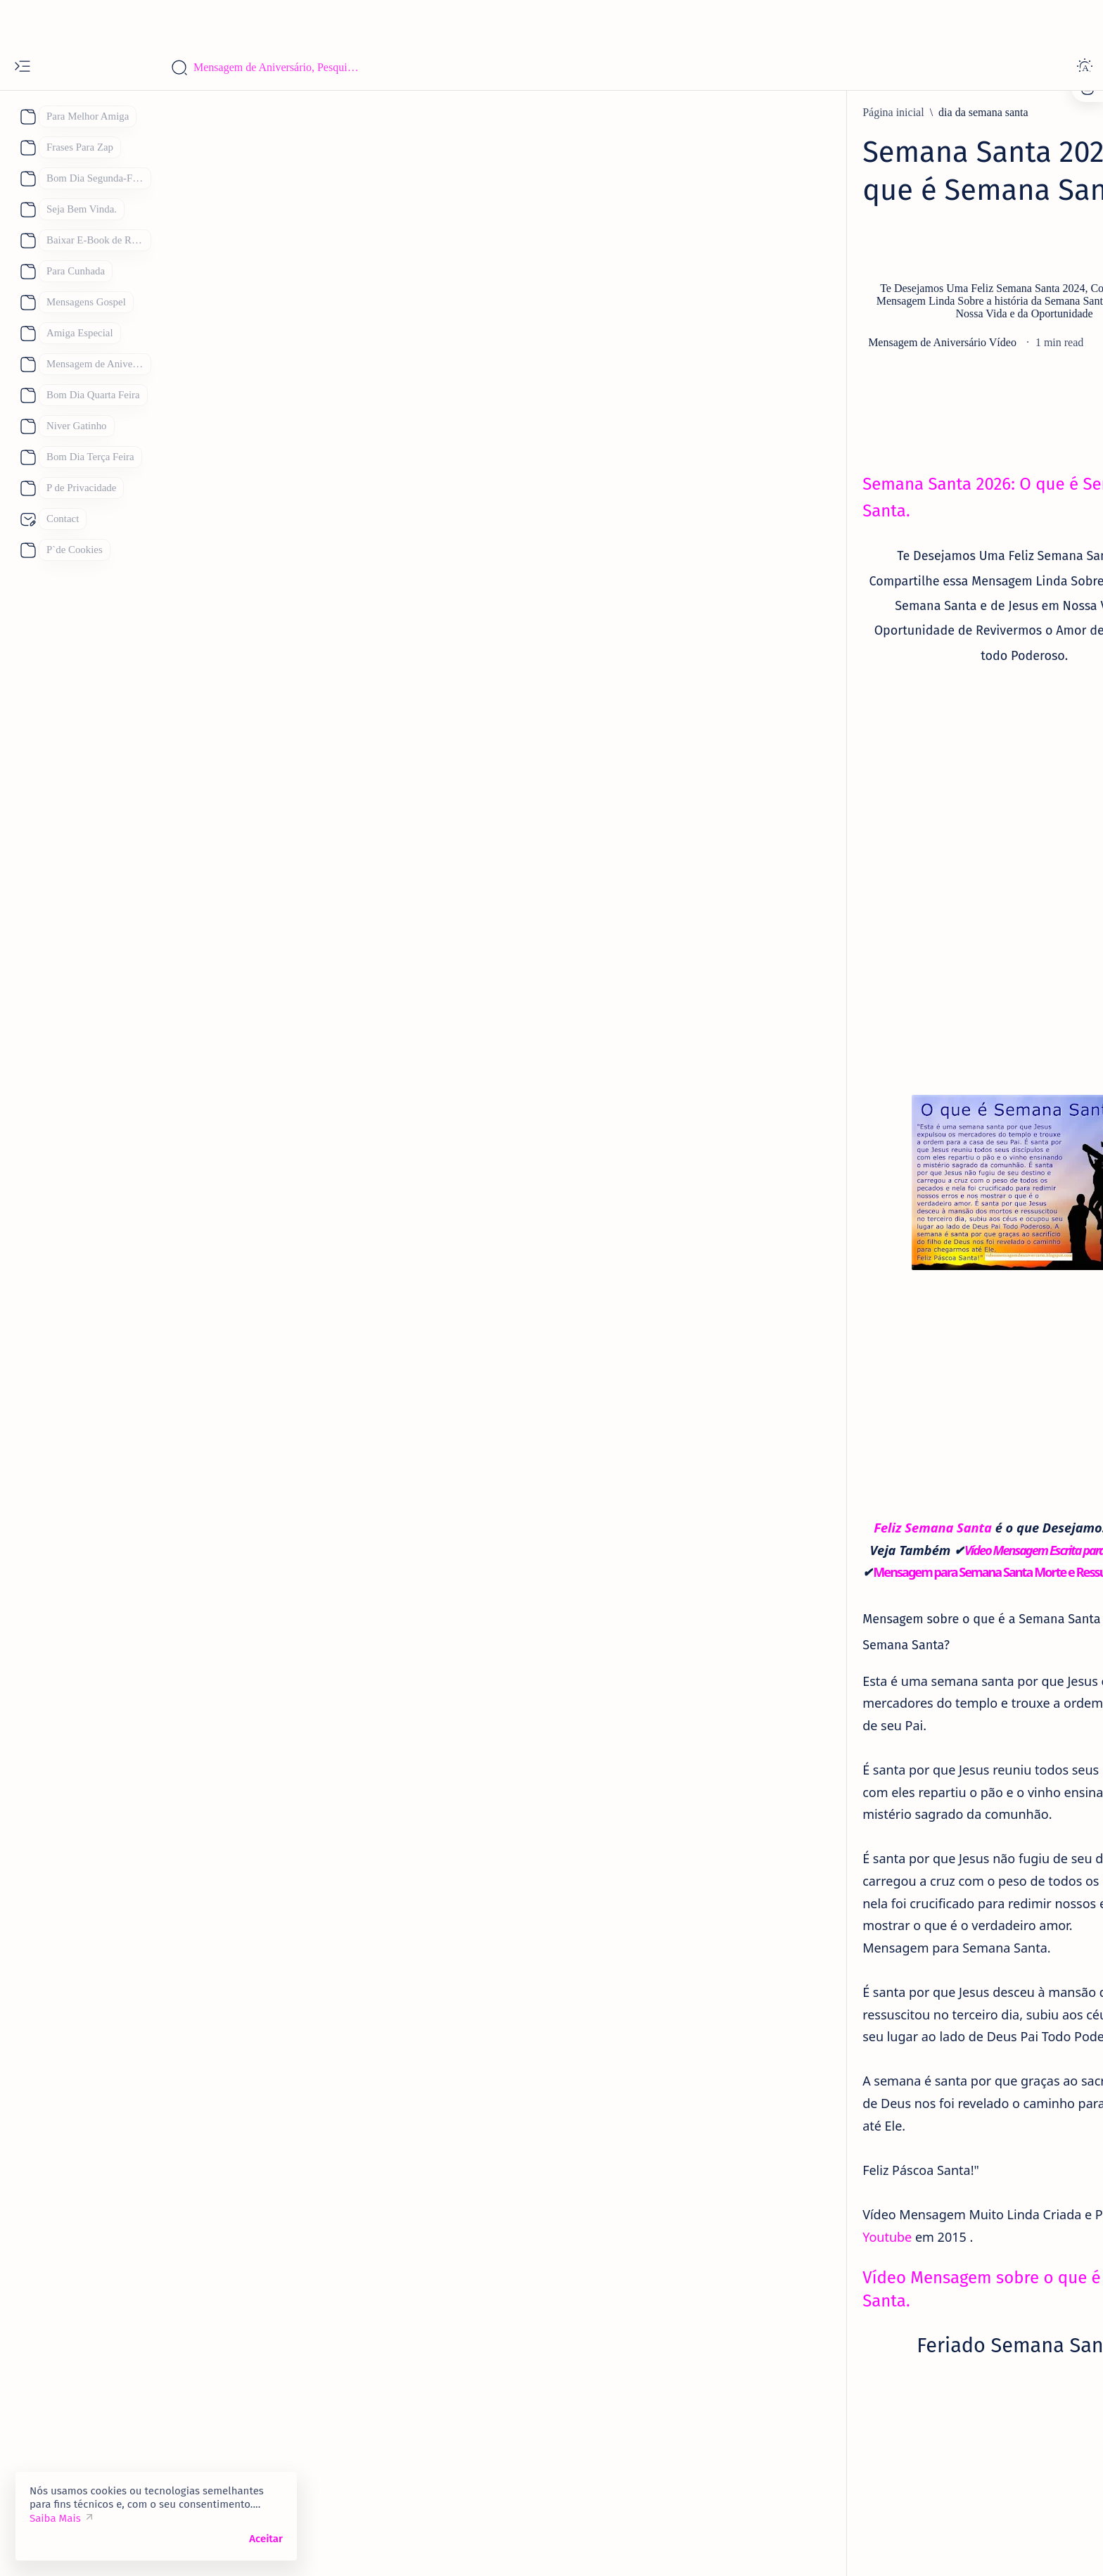 This screenshot has height=2576, width=1103. I want to click on 38 Mensagem de Aniversário para Evangélica Lindas Mensagens Gospel., so click(876, 1143).